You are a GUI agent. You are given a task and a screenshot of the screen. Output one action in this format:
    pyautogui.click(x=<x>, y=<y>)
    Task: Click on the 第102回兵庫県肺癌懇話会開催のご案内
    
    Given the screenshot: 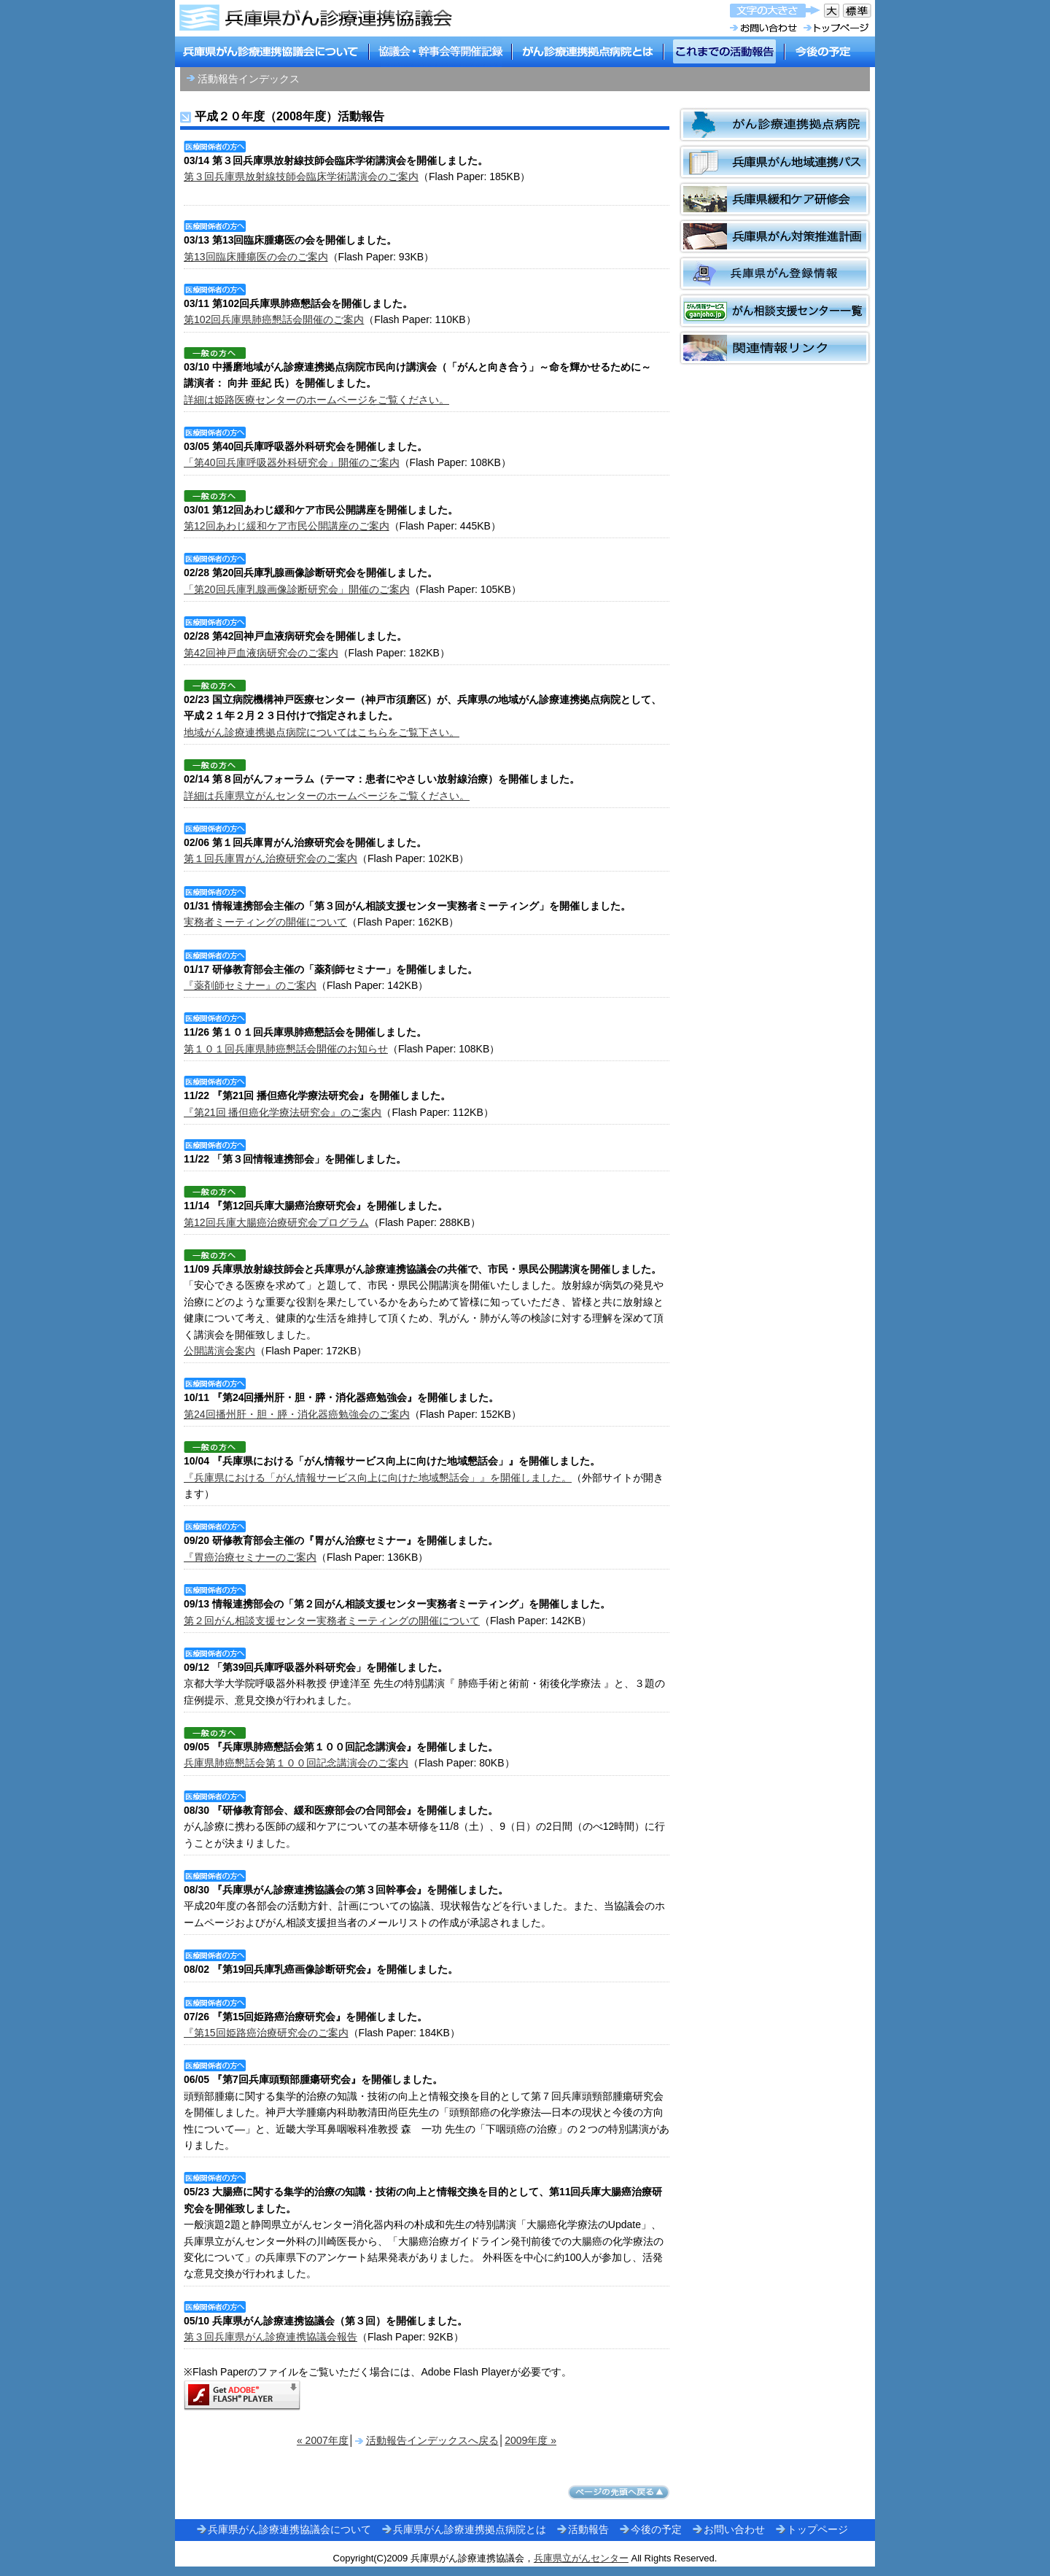 What is the action you would take?
    pyautogui.click(x=274, y=319)
    